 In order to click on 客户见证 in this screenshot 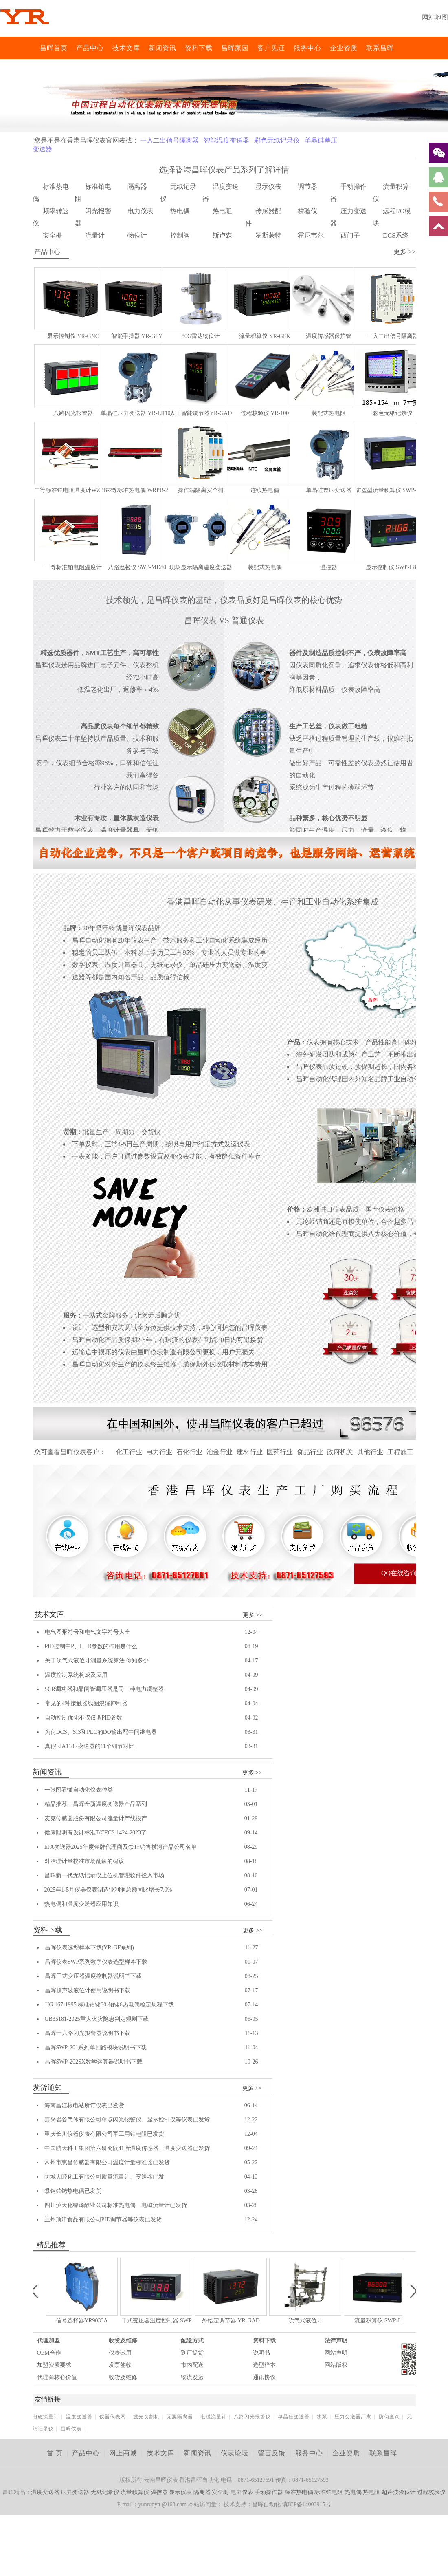, I will do `click(271, 47)`.